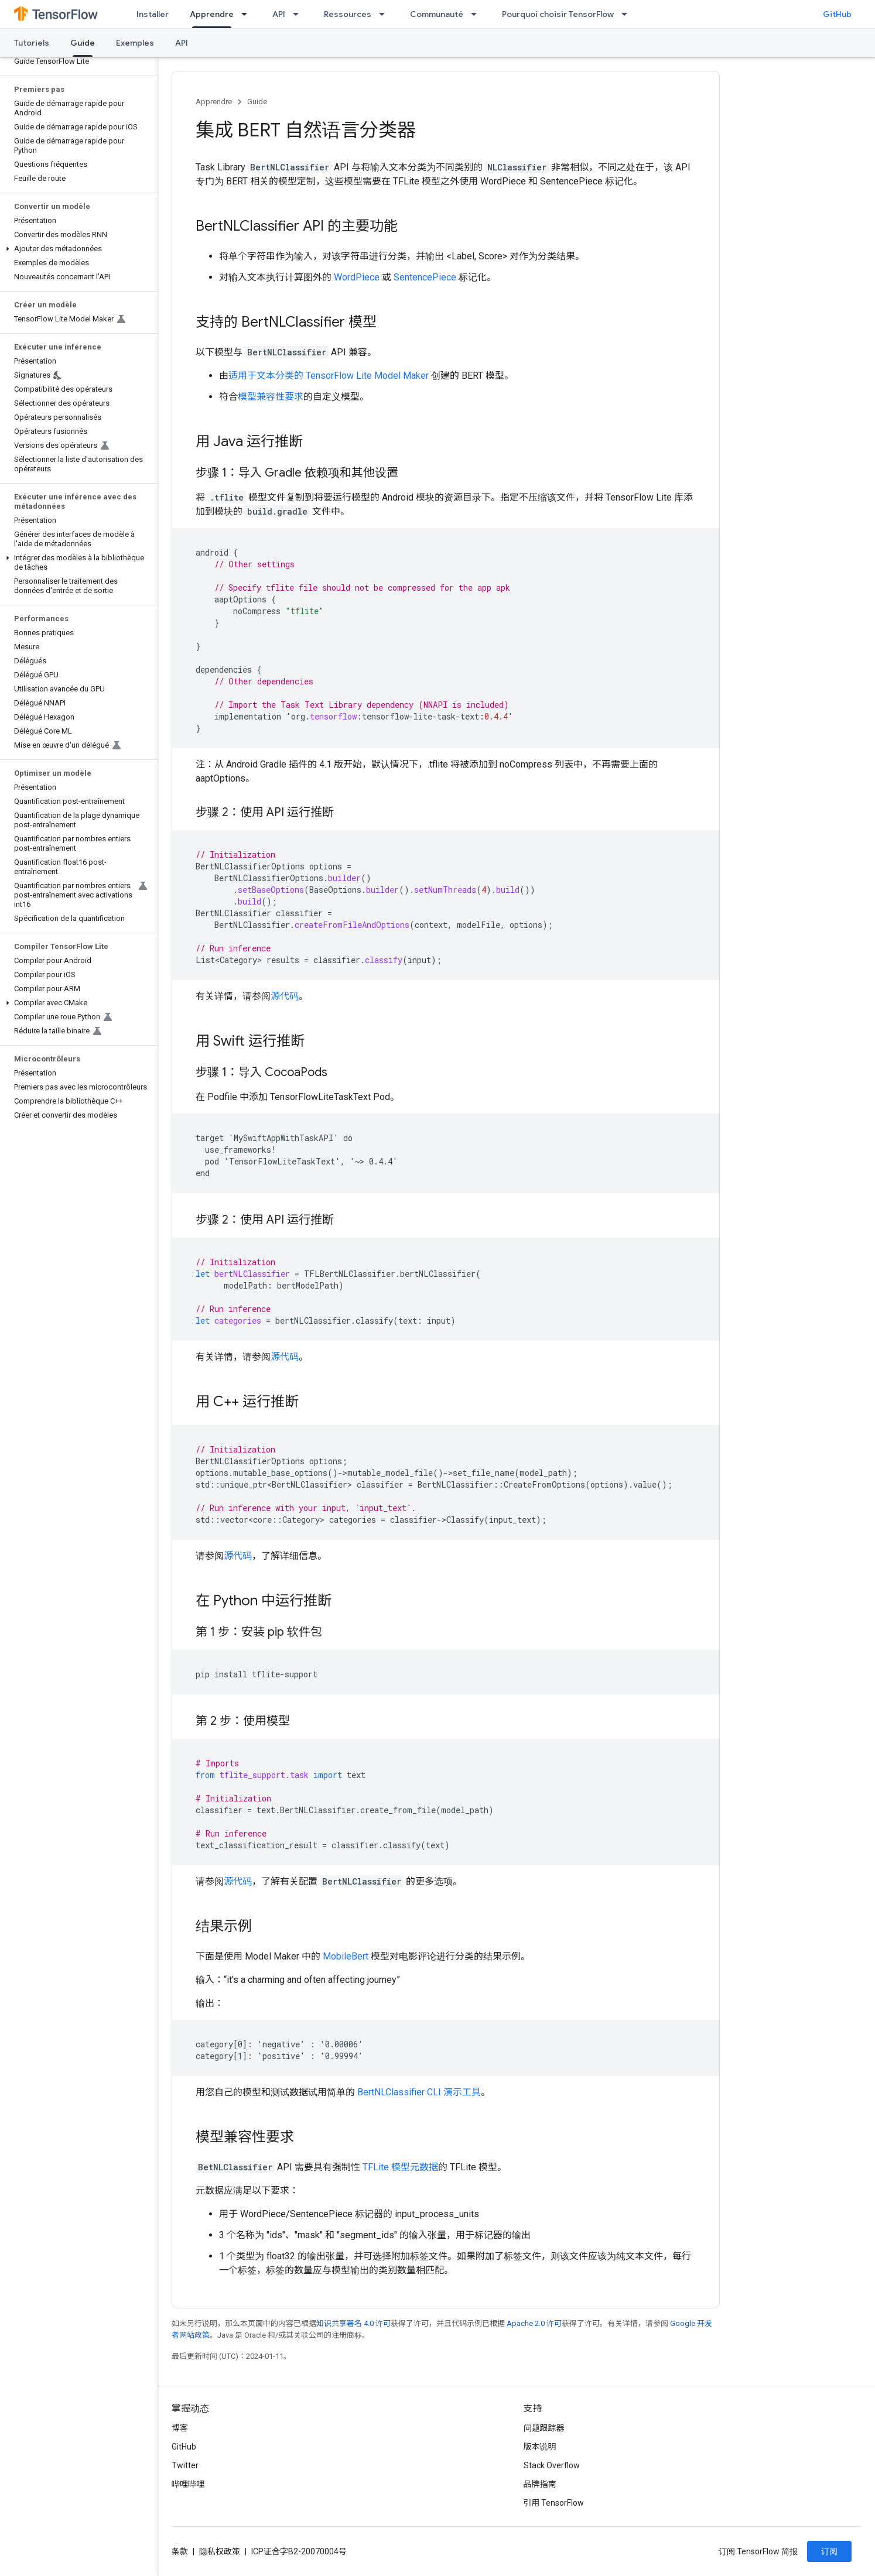 The height and width of the screenshot is (2576, 875). Describe the element at coordinates (135, 42) in the screenshot. I see `Exemples` at that location.